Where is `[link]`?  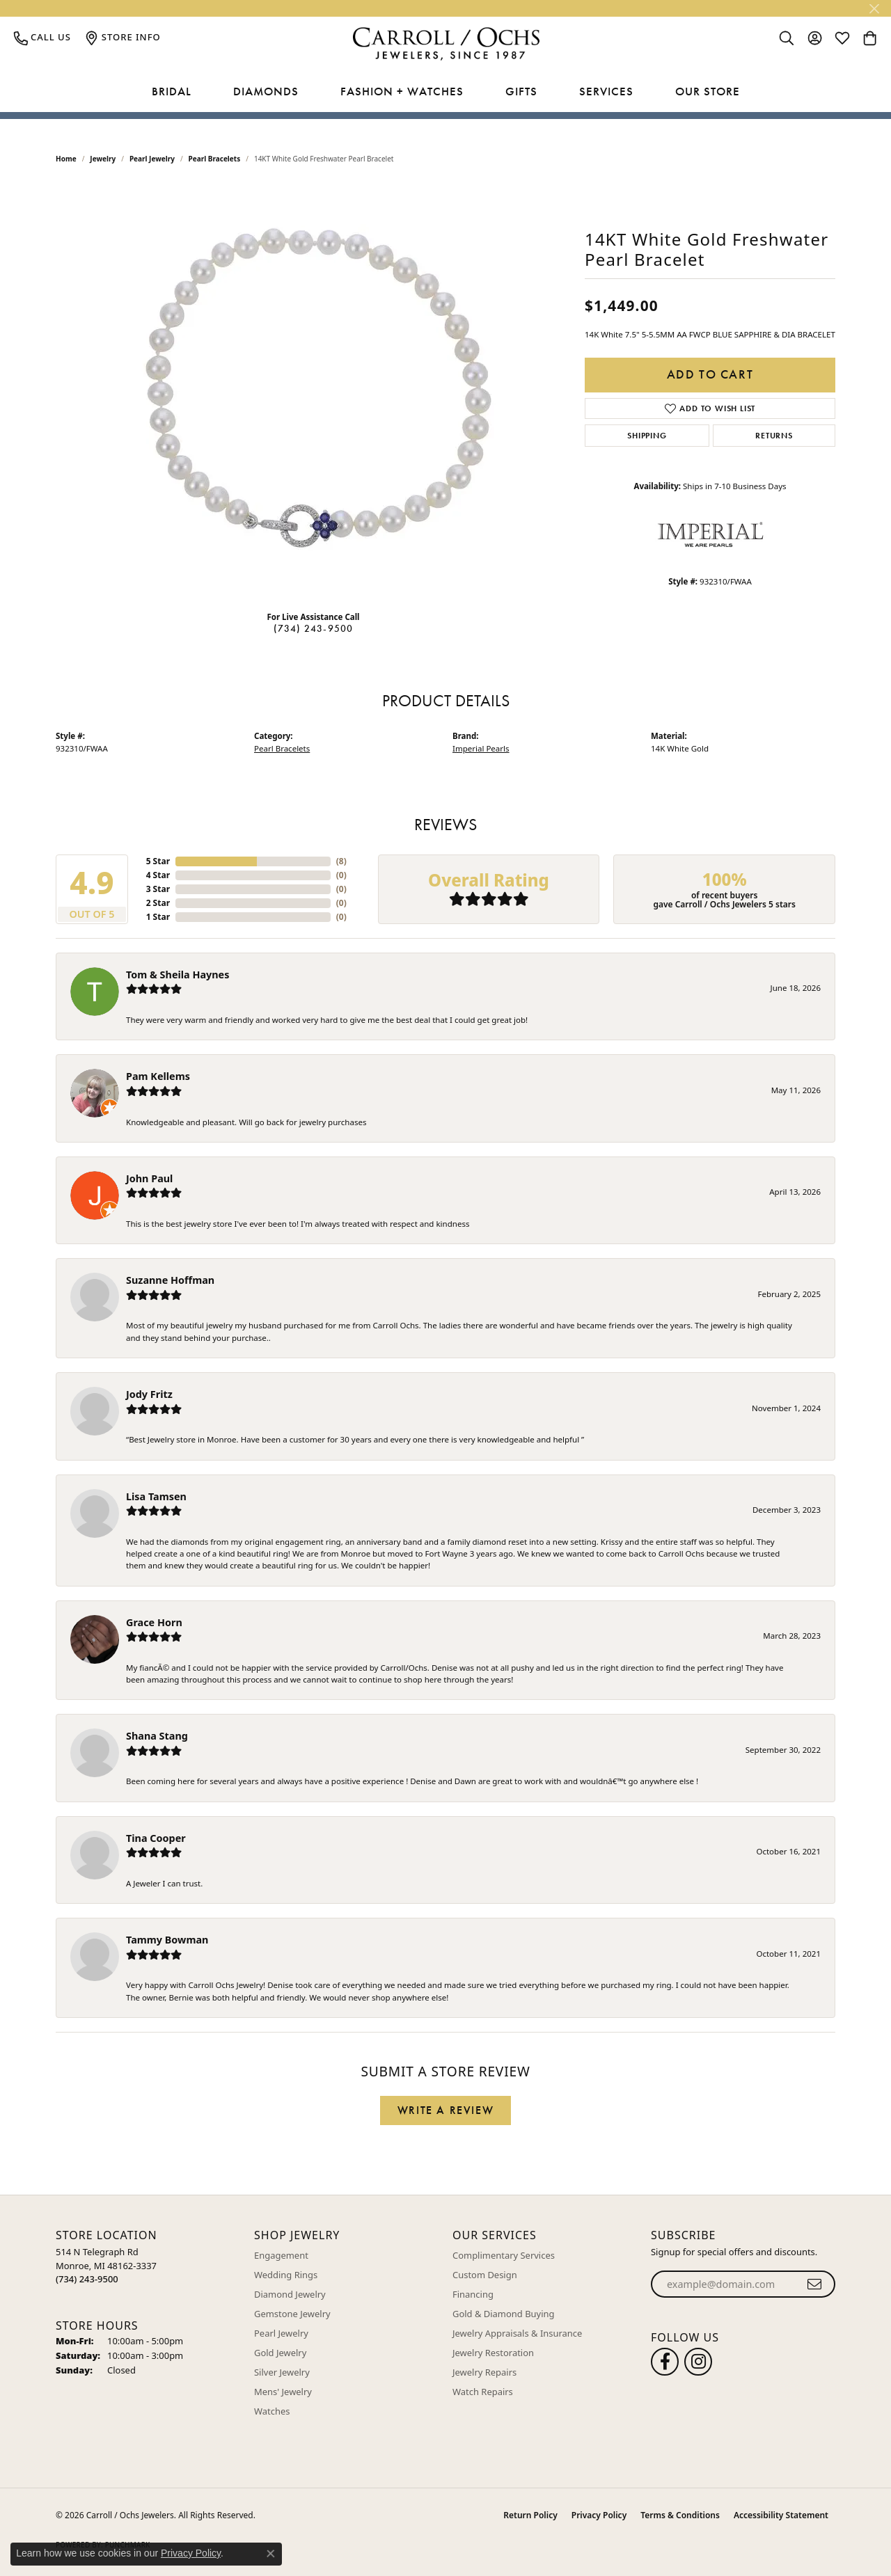
[link] is located at coordinates (42, 37).